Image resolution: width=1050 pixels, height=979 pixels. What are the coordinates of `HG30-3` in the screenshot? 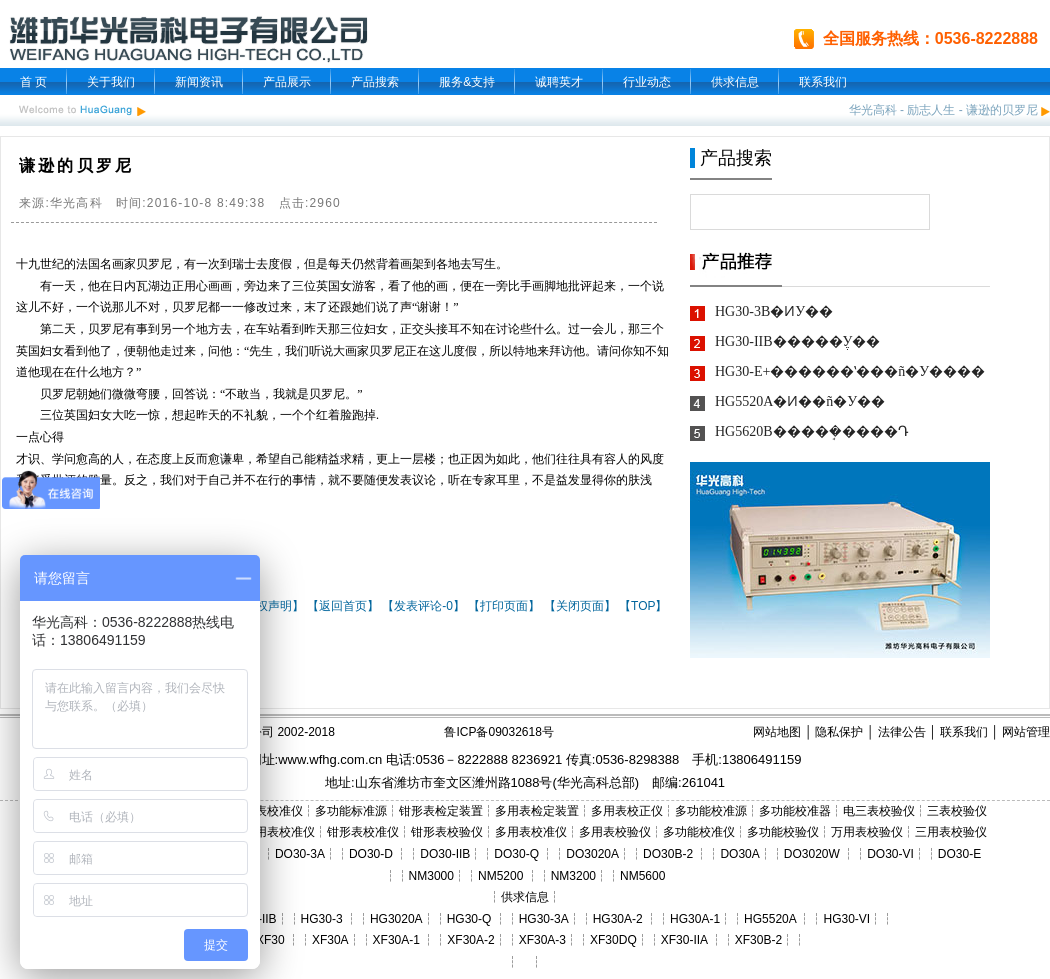 It's located at (322, 919).